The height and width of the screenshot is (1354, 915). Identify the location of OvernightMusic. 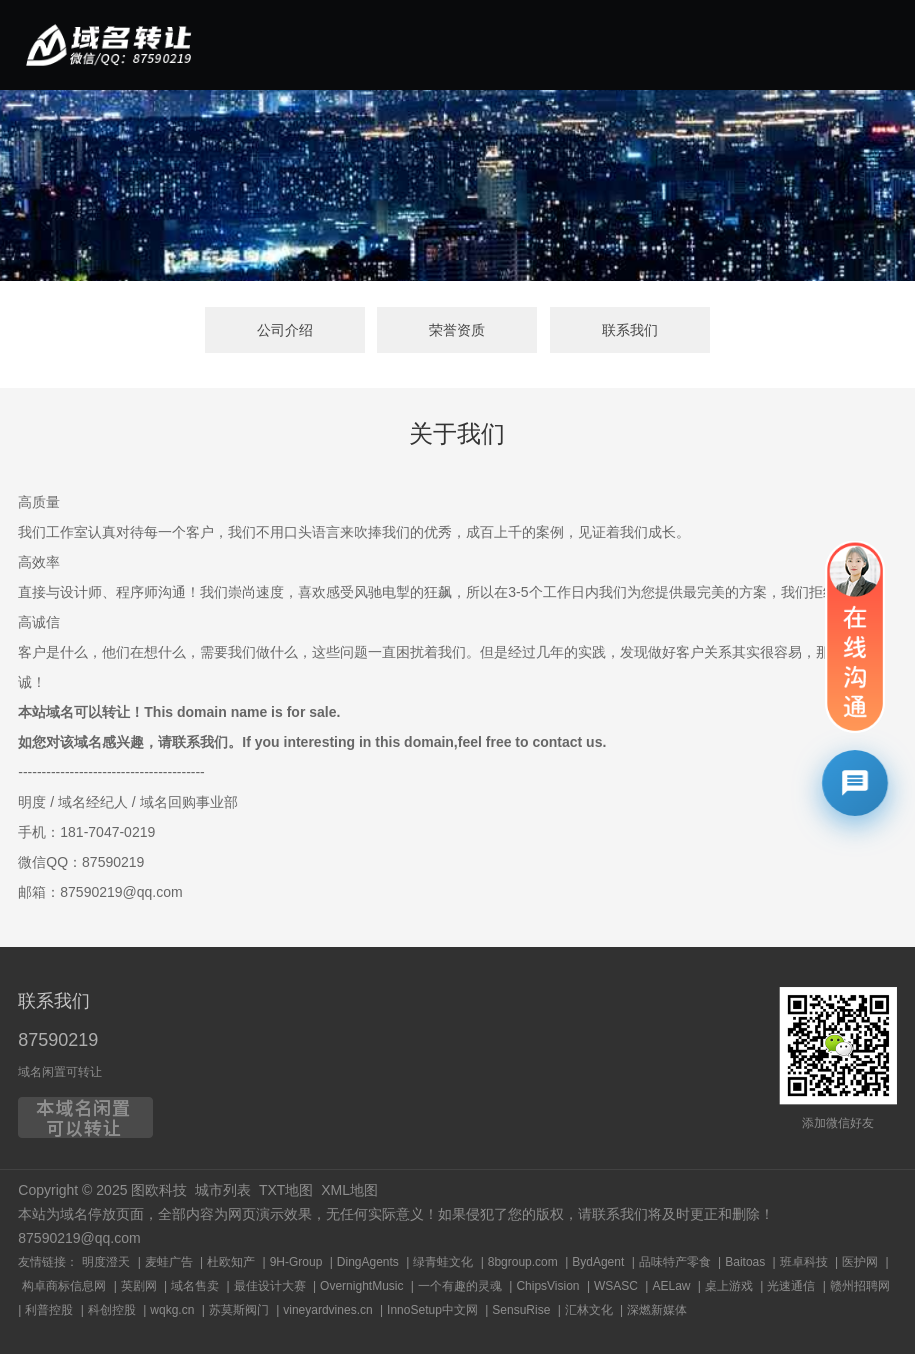
(361, 1286).